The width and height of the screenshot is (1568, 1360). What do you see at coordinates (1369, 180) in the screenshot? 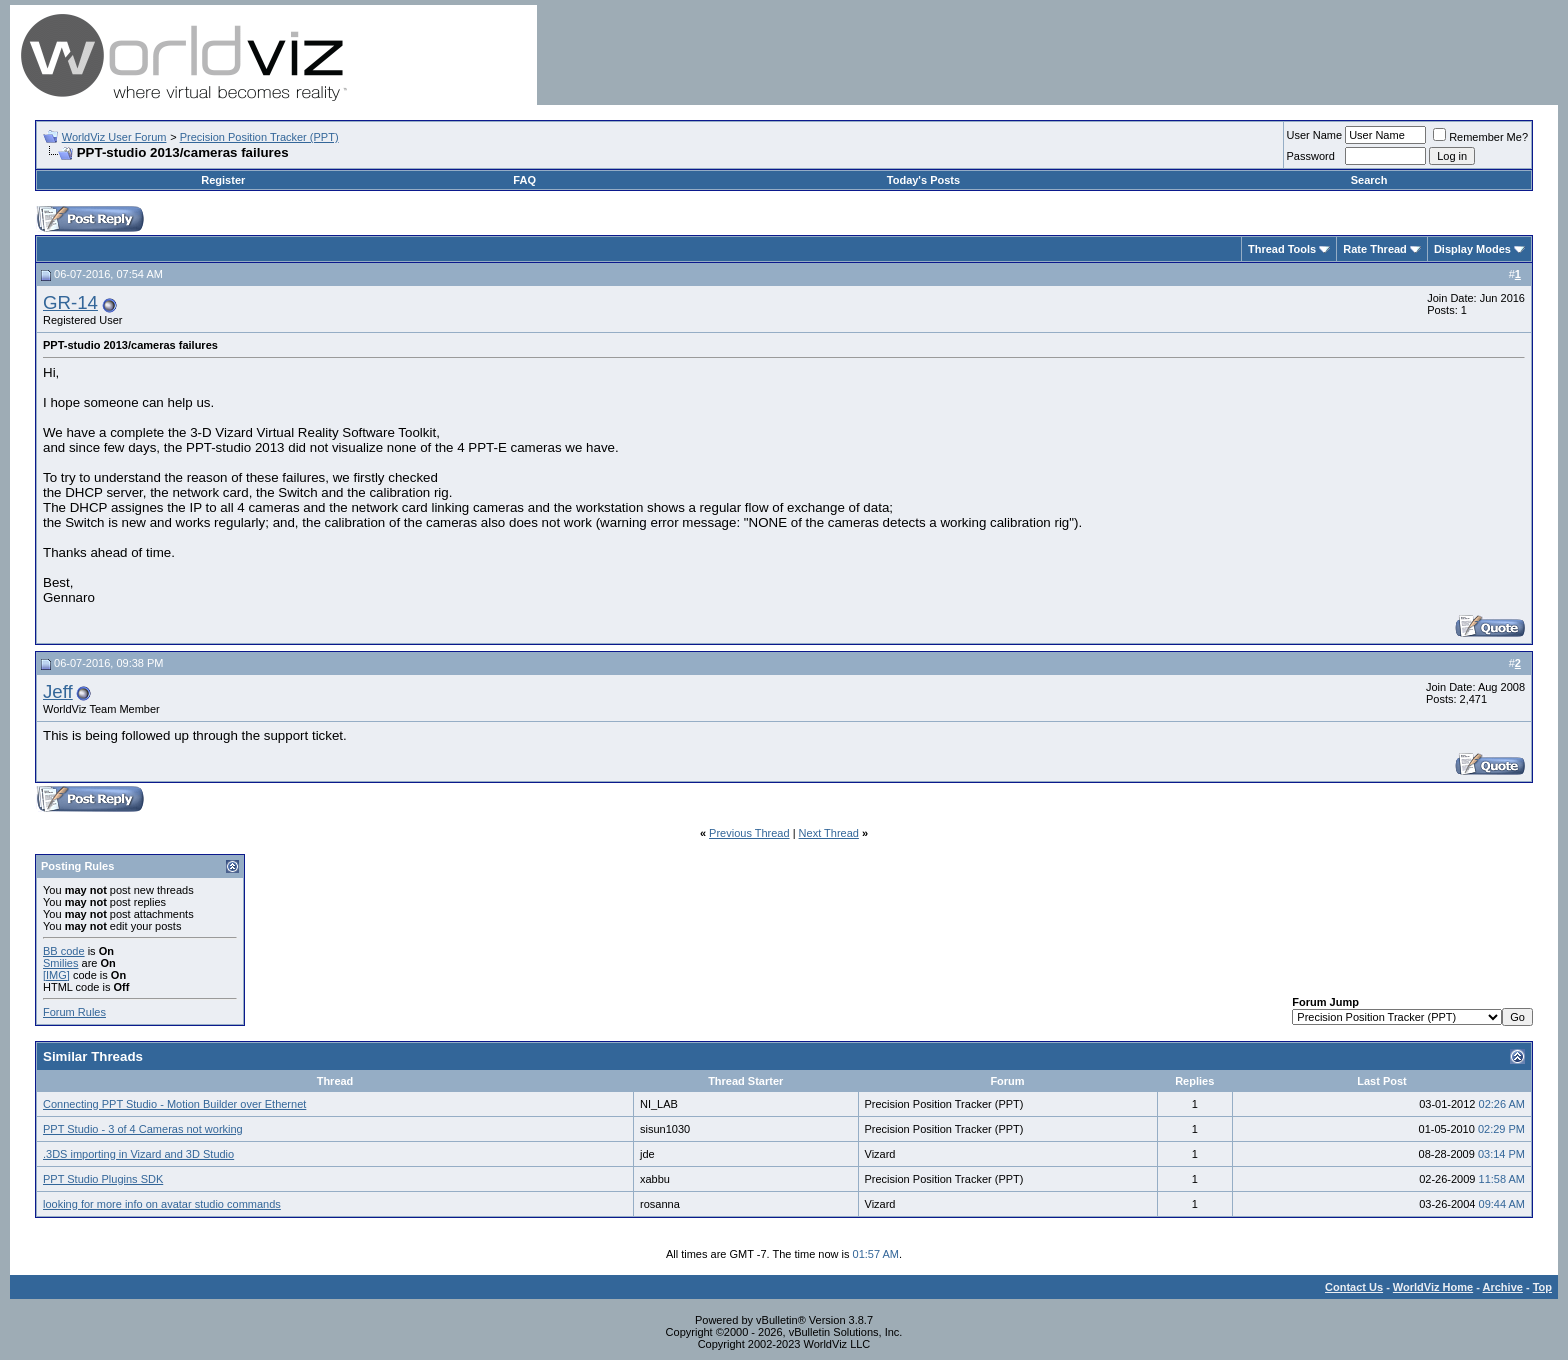
I see `Search` at bounding box center [1369, 180].